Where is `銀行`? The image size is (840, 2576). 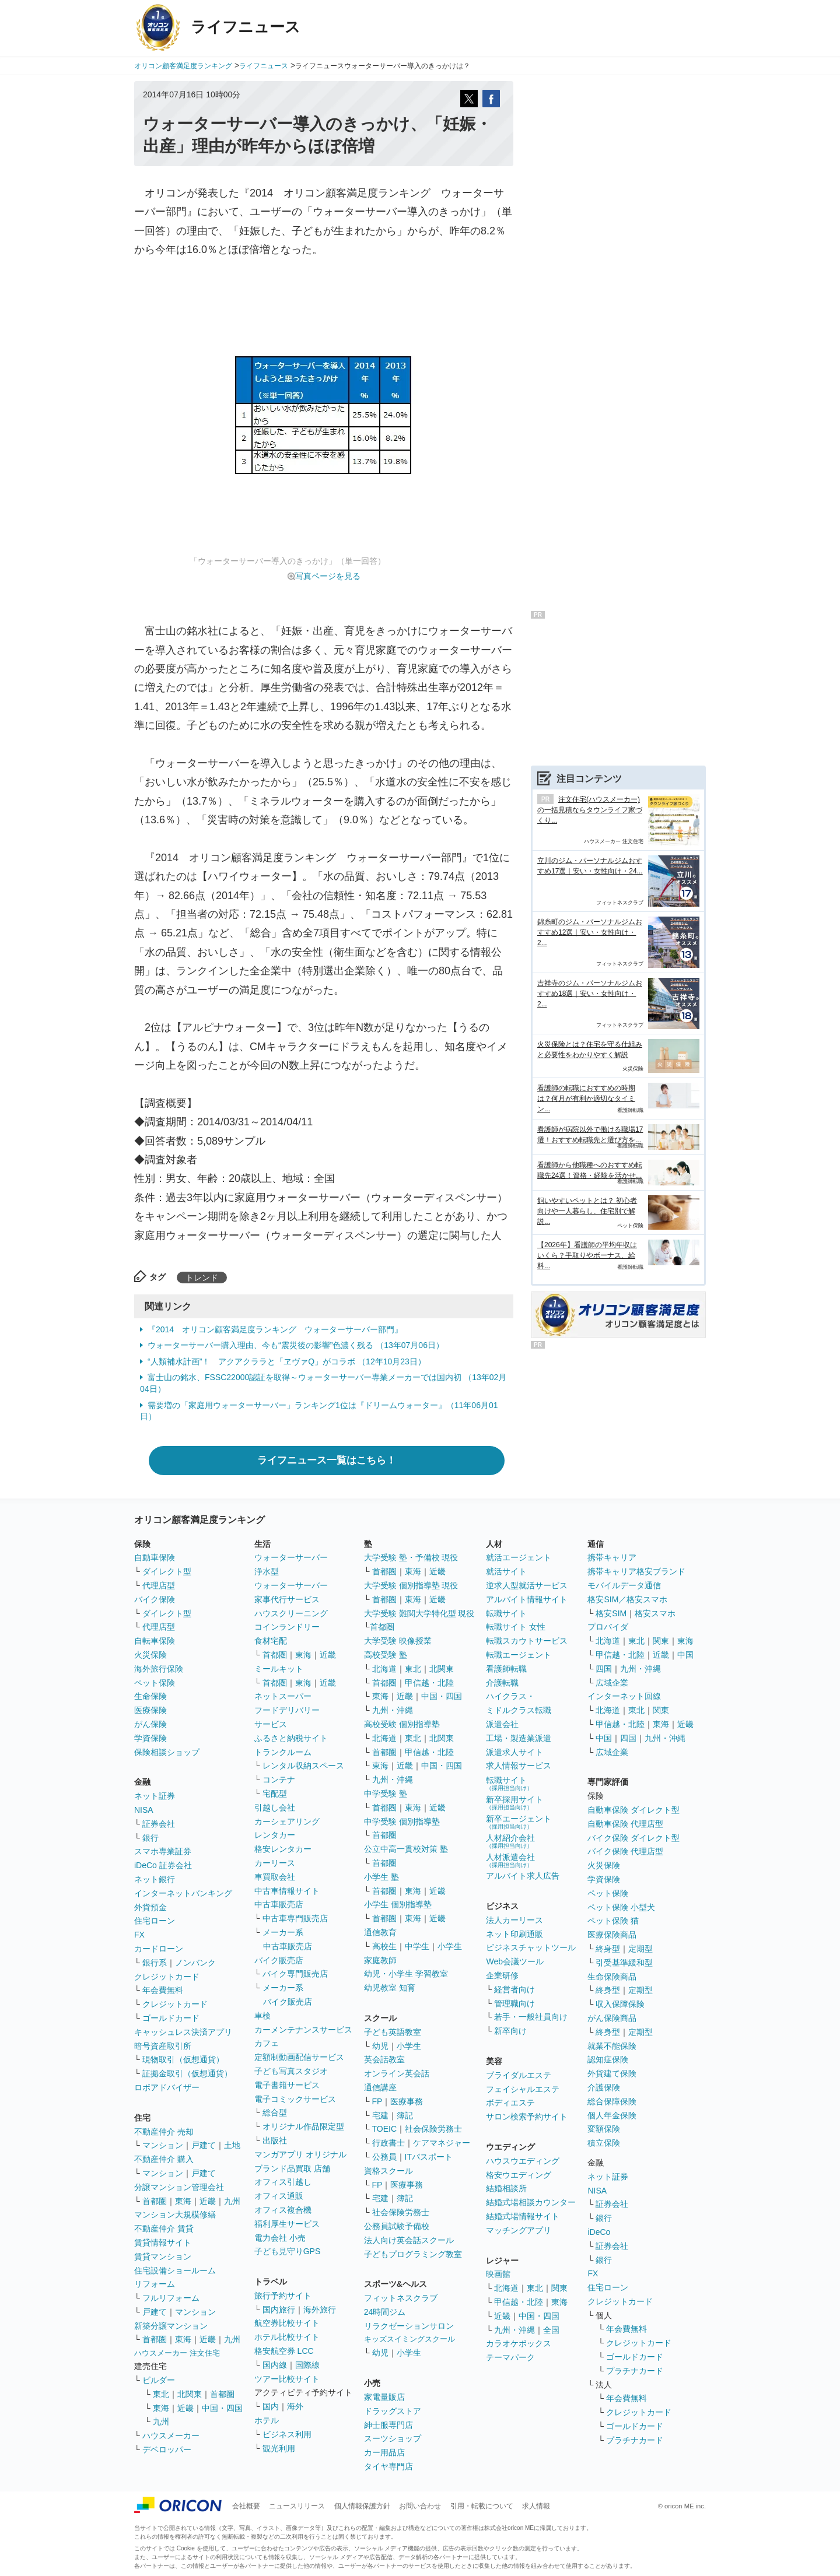
銀行 is located at coordinates (150, 1837).